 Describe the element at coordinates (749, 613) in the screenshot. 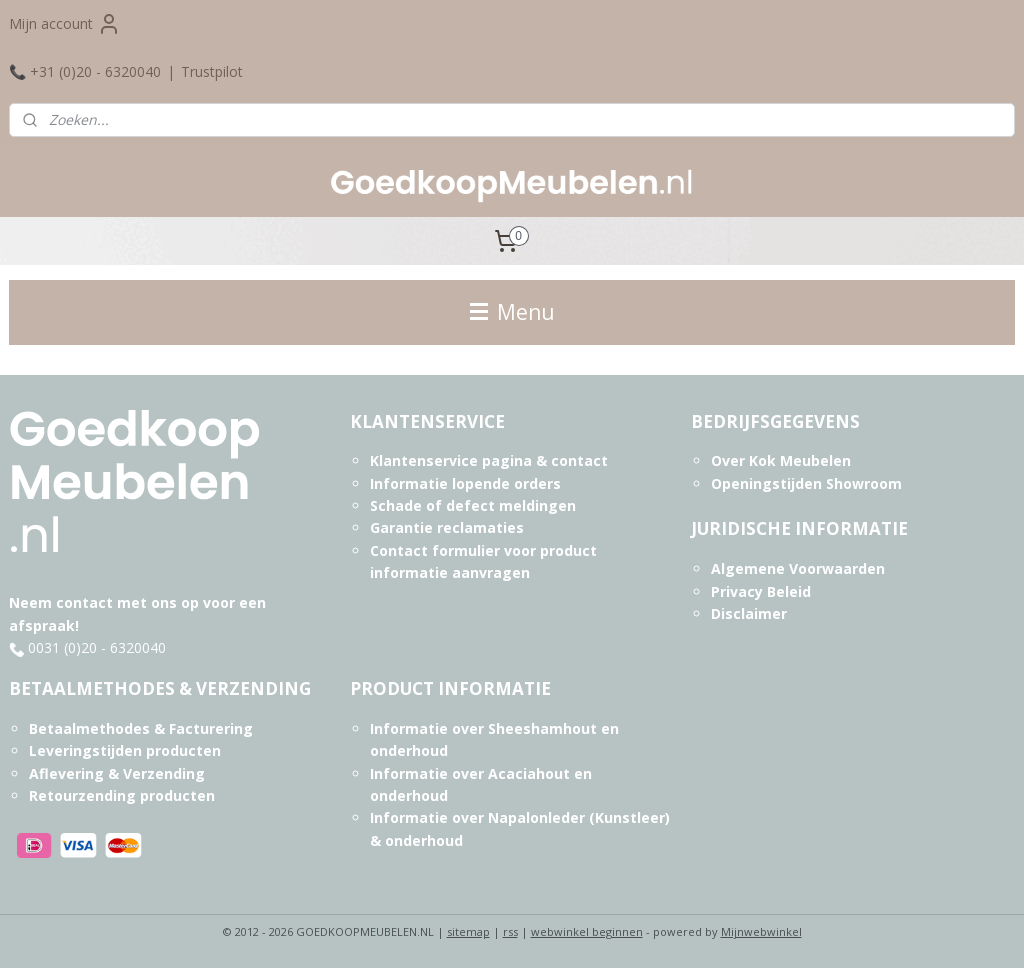

I see `Disclaimer` at that location.